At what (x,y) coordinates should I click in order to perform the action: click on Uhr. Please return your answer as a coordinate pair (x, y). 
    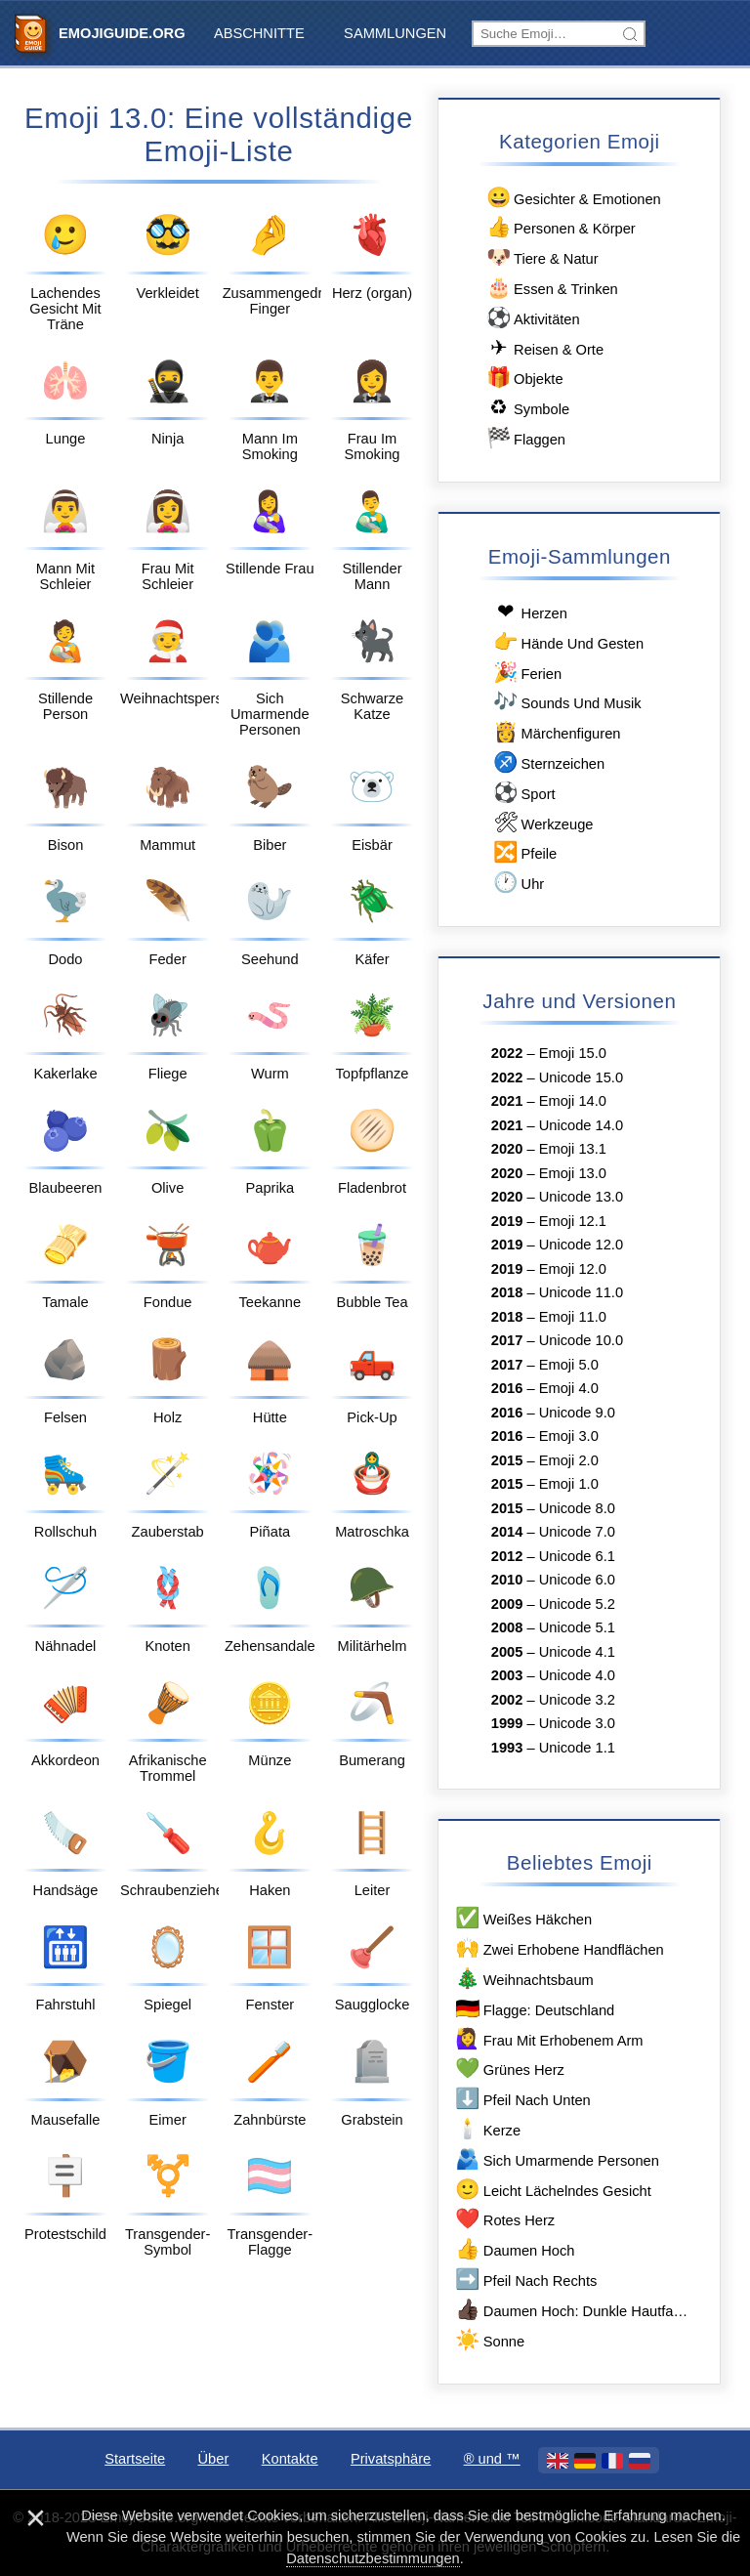
    Looking at the image, I should click on (517, 882).